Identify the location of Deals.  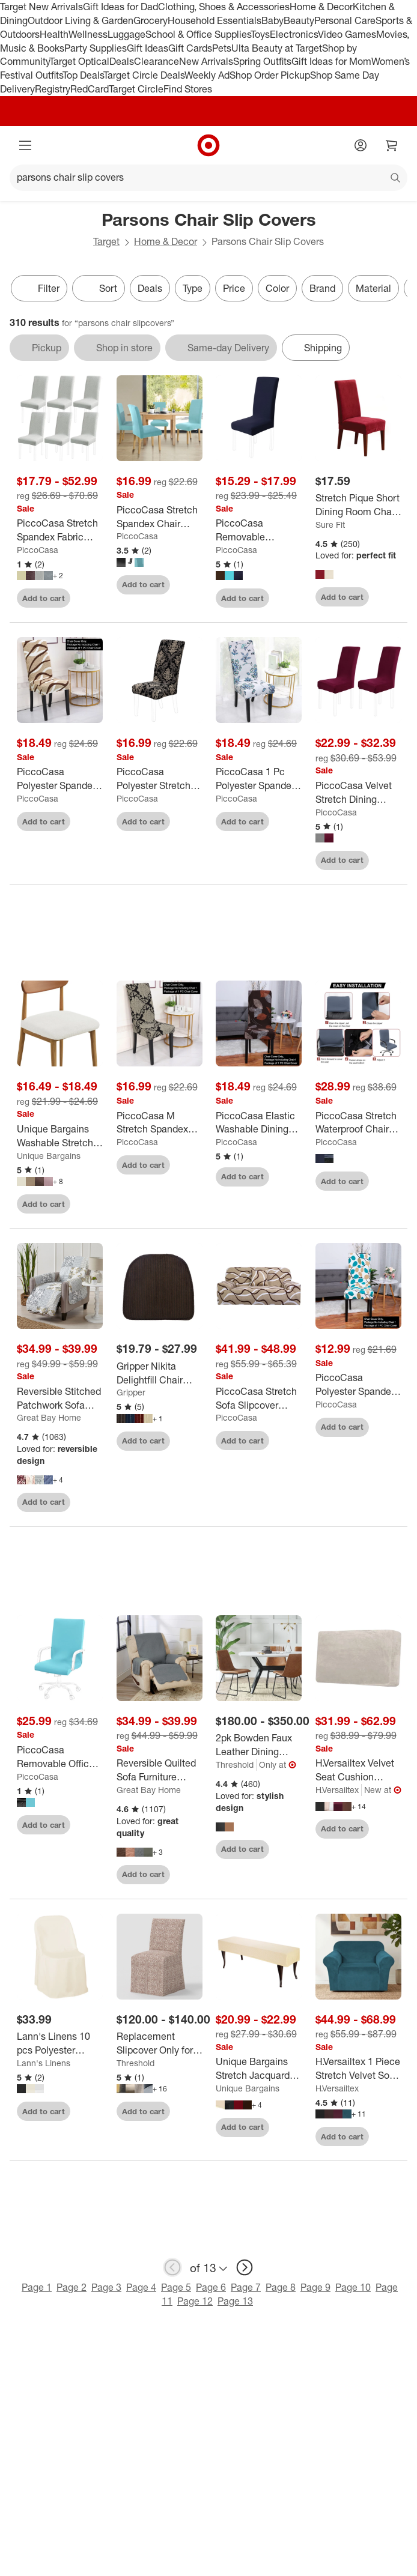
(121, 61).